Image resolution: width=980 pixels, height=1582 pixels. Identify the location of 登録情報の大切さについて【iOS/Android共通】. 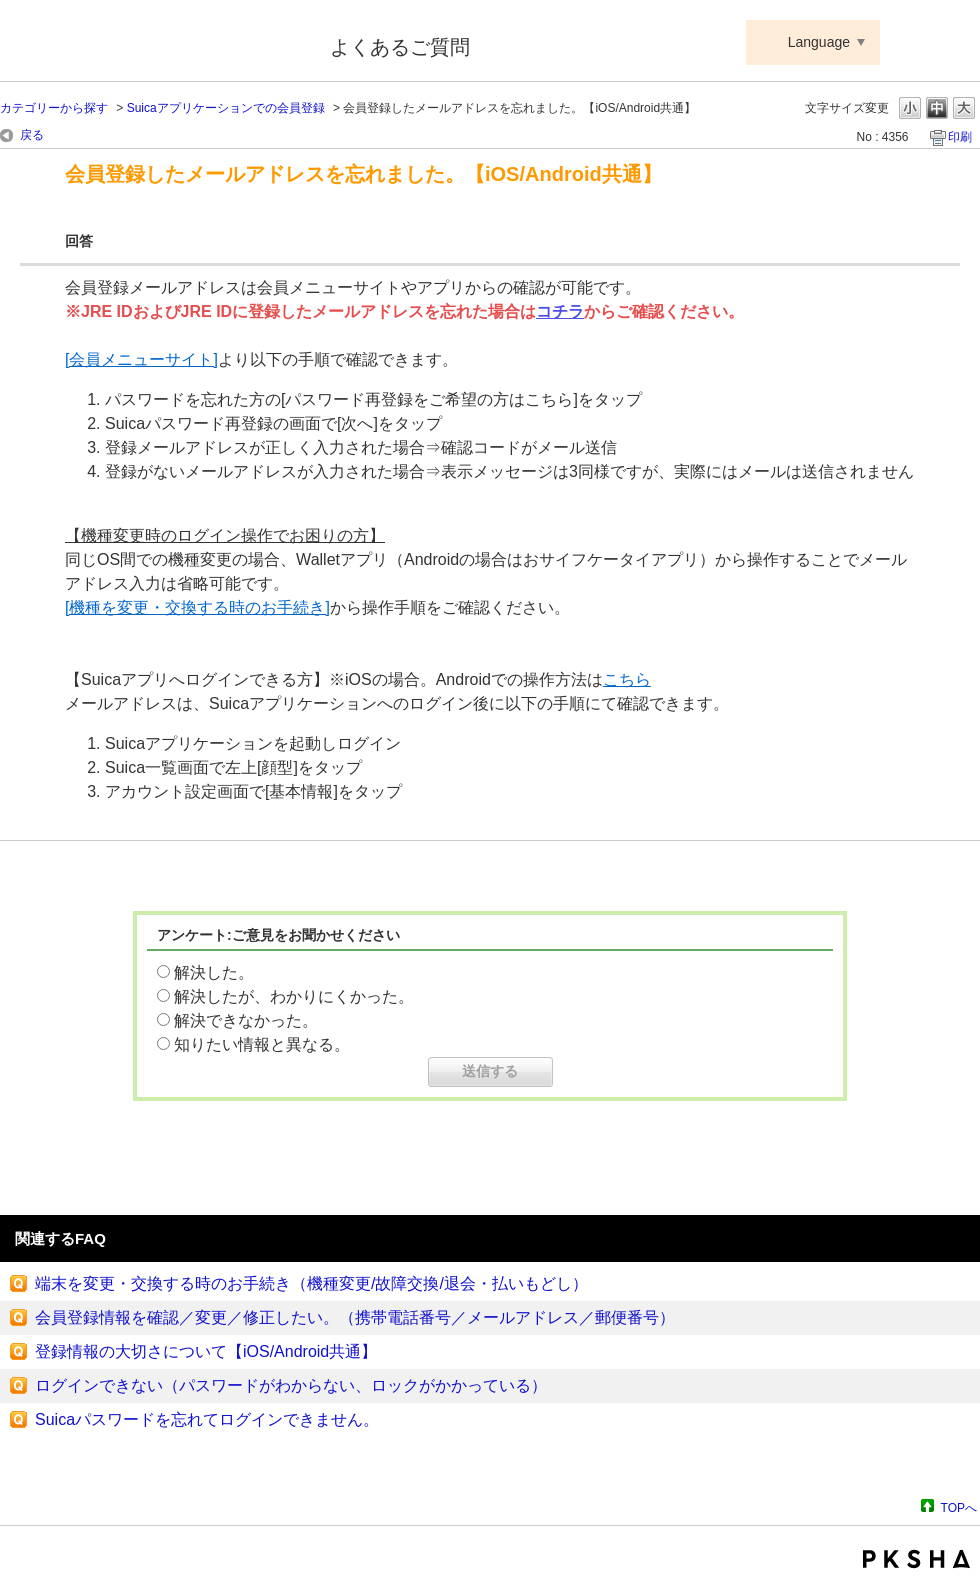
(206, 1351).